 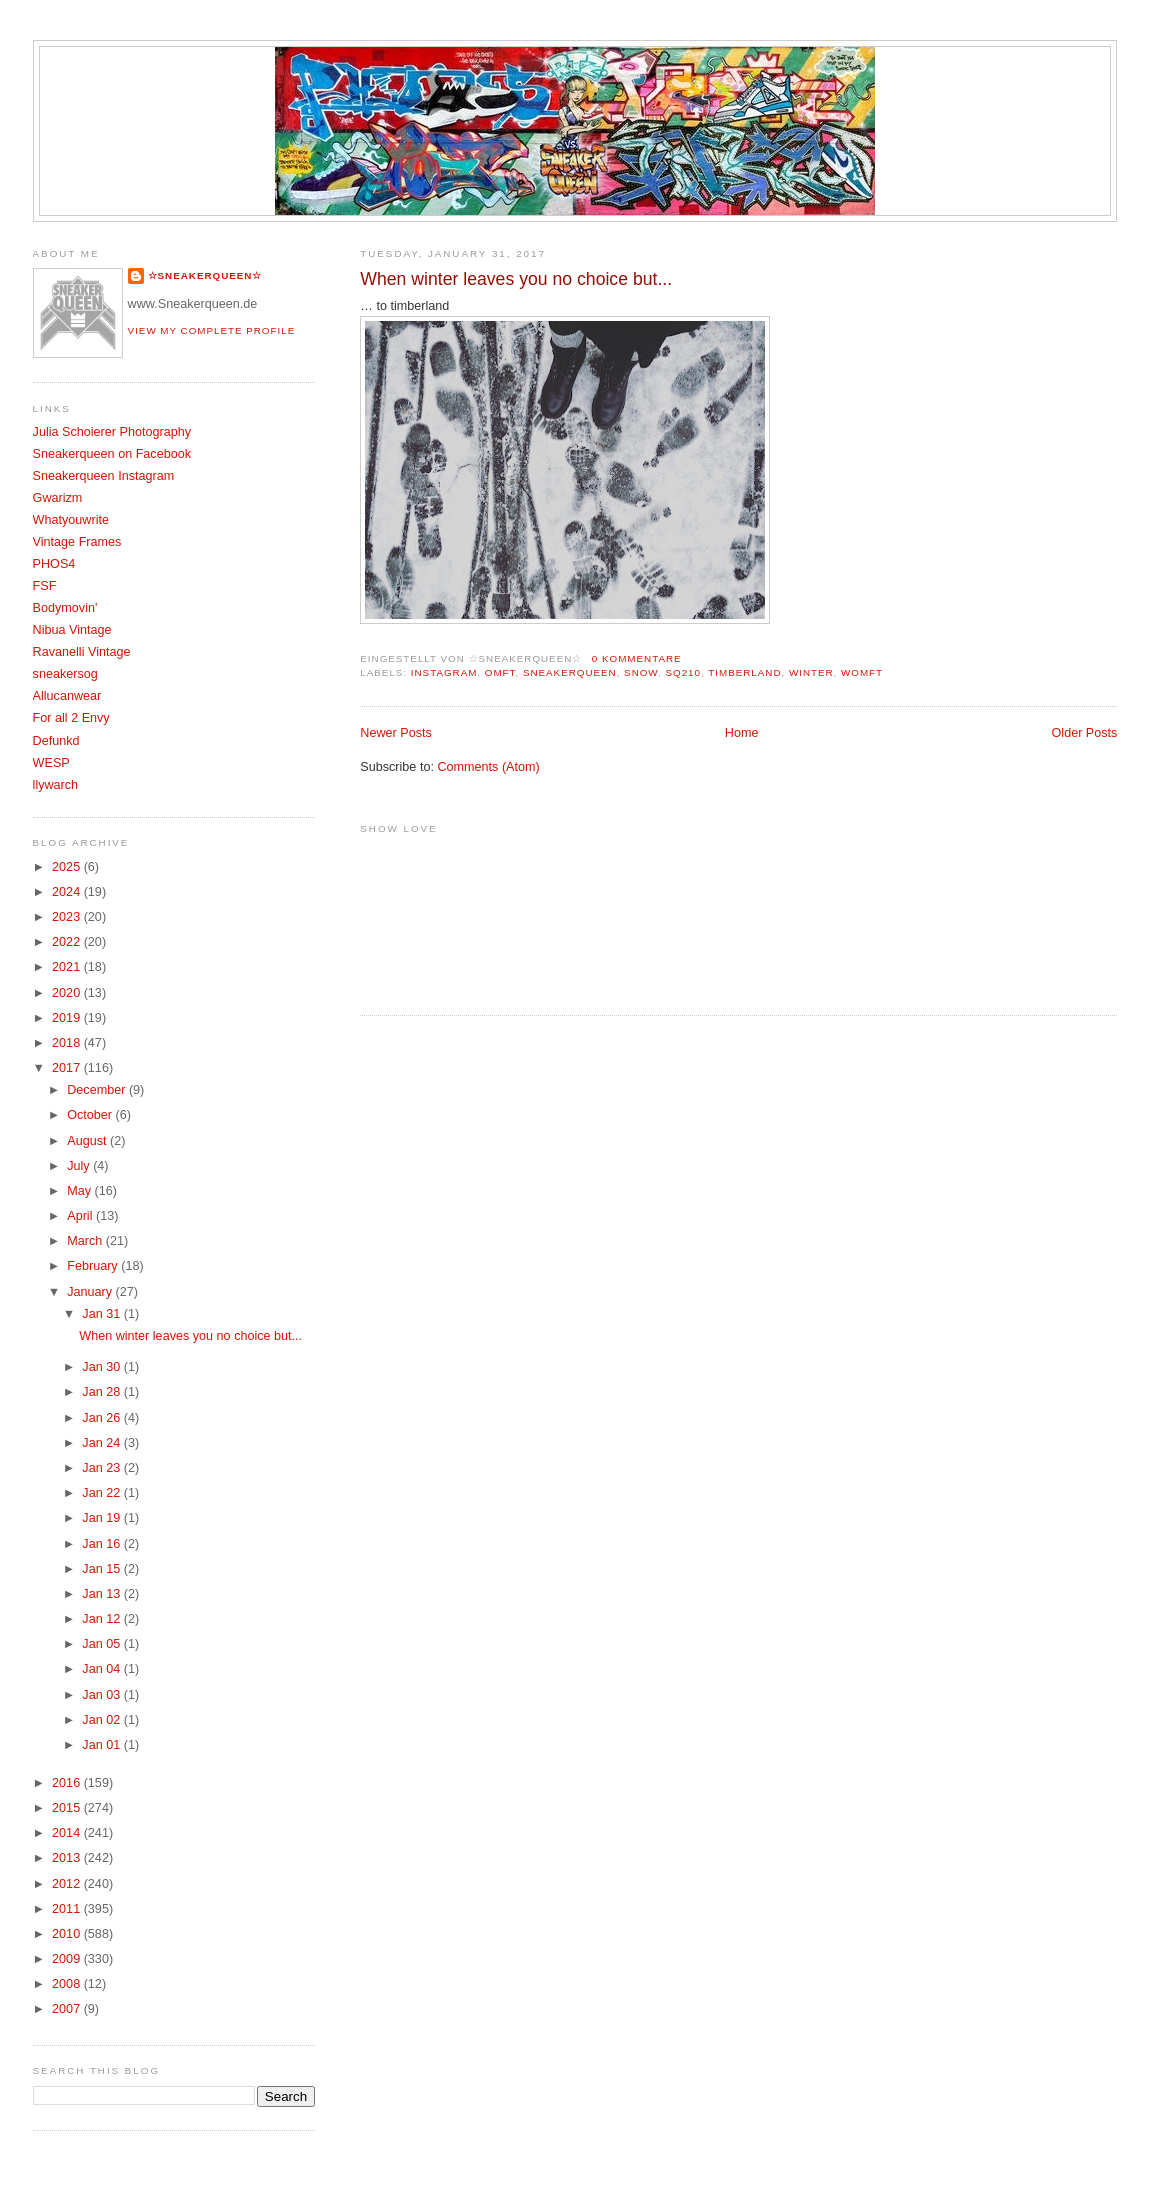 What do you see at coordinates (102, 1745) in the screenshot?
I see `Jan 01` at bounding box center [102, 1745].